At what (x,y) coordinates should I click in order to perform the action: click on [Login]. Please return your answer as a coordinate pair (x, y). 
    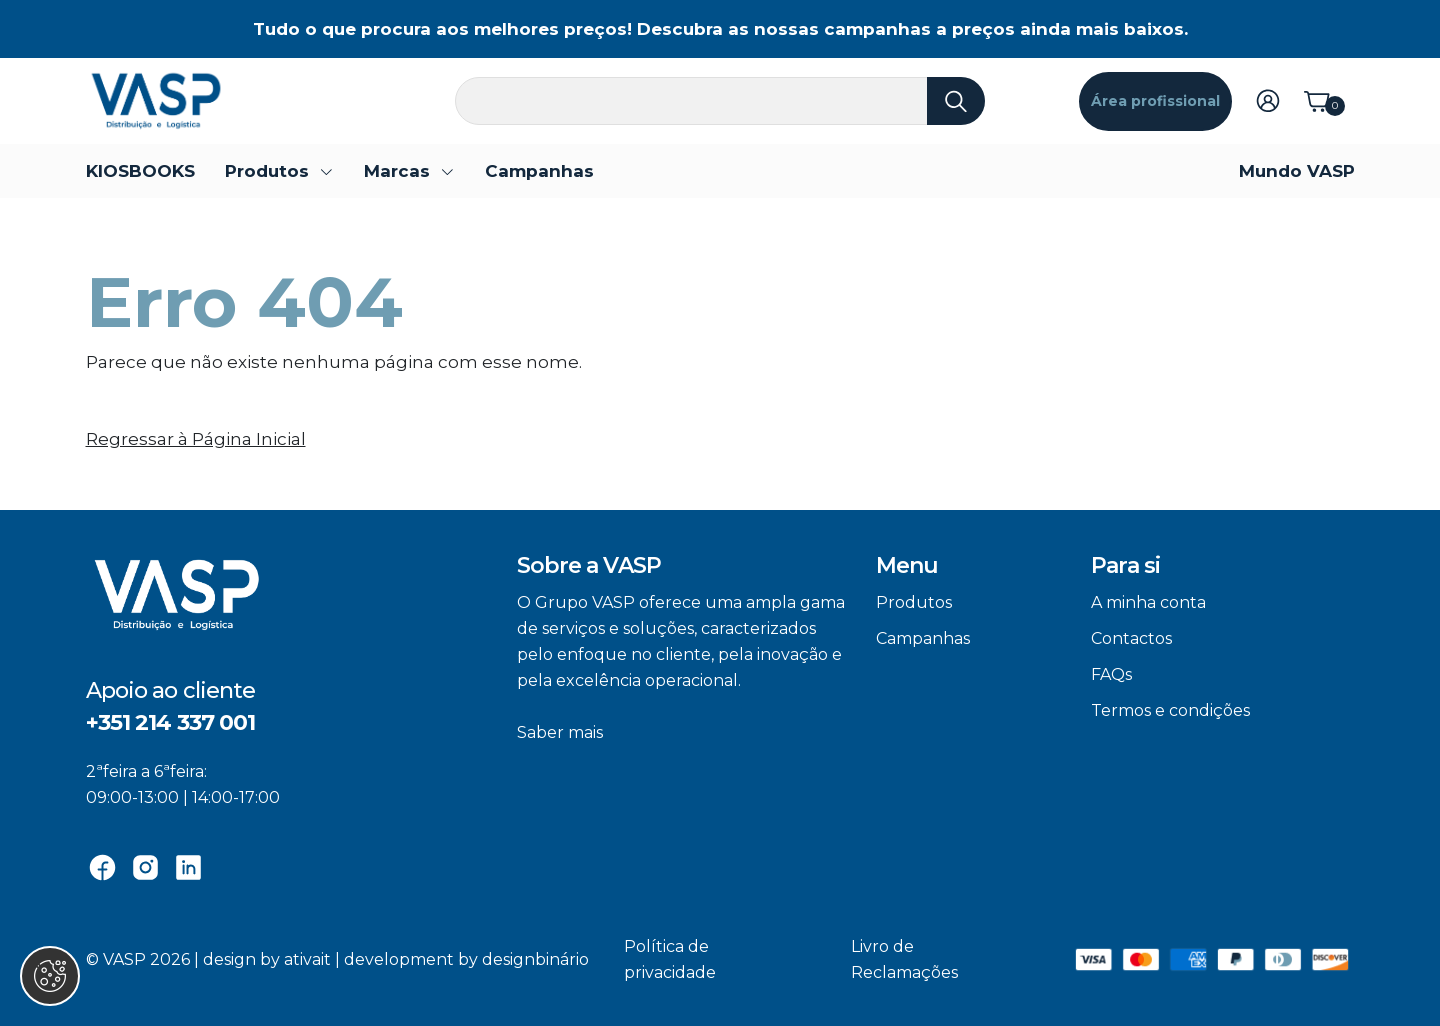
    Looking at the image, I should click on (1268, 99).